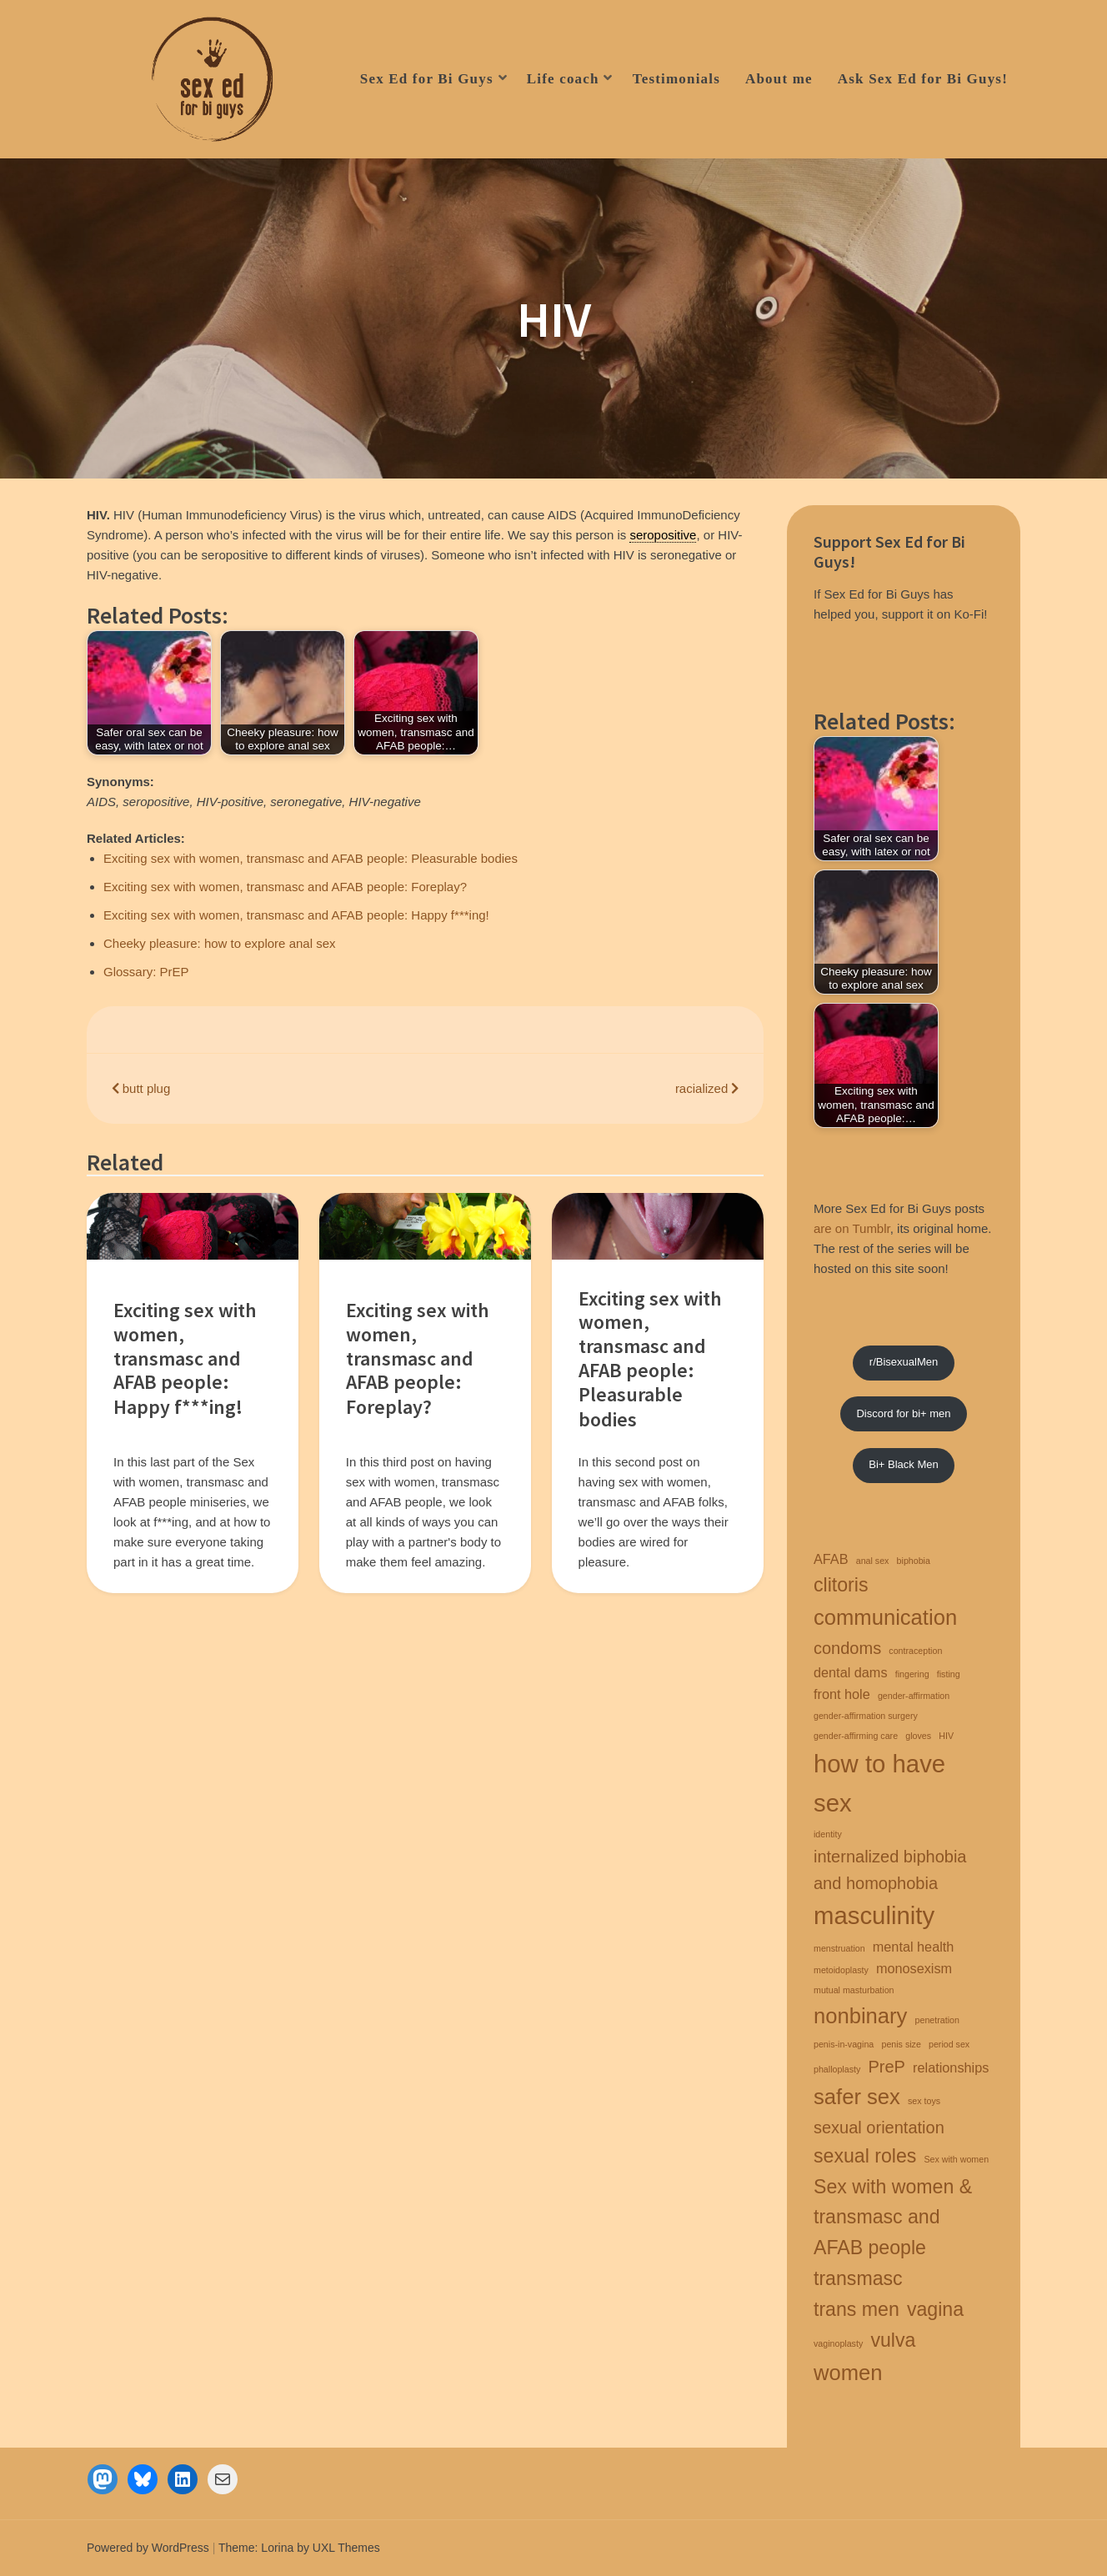  Describe the element at coordinates (146, 972) in the screenshot. I see `Glossary: PrEP` at that location.